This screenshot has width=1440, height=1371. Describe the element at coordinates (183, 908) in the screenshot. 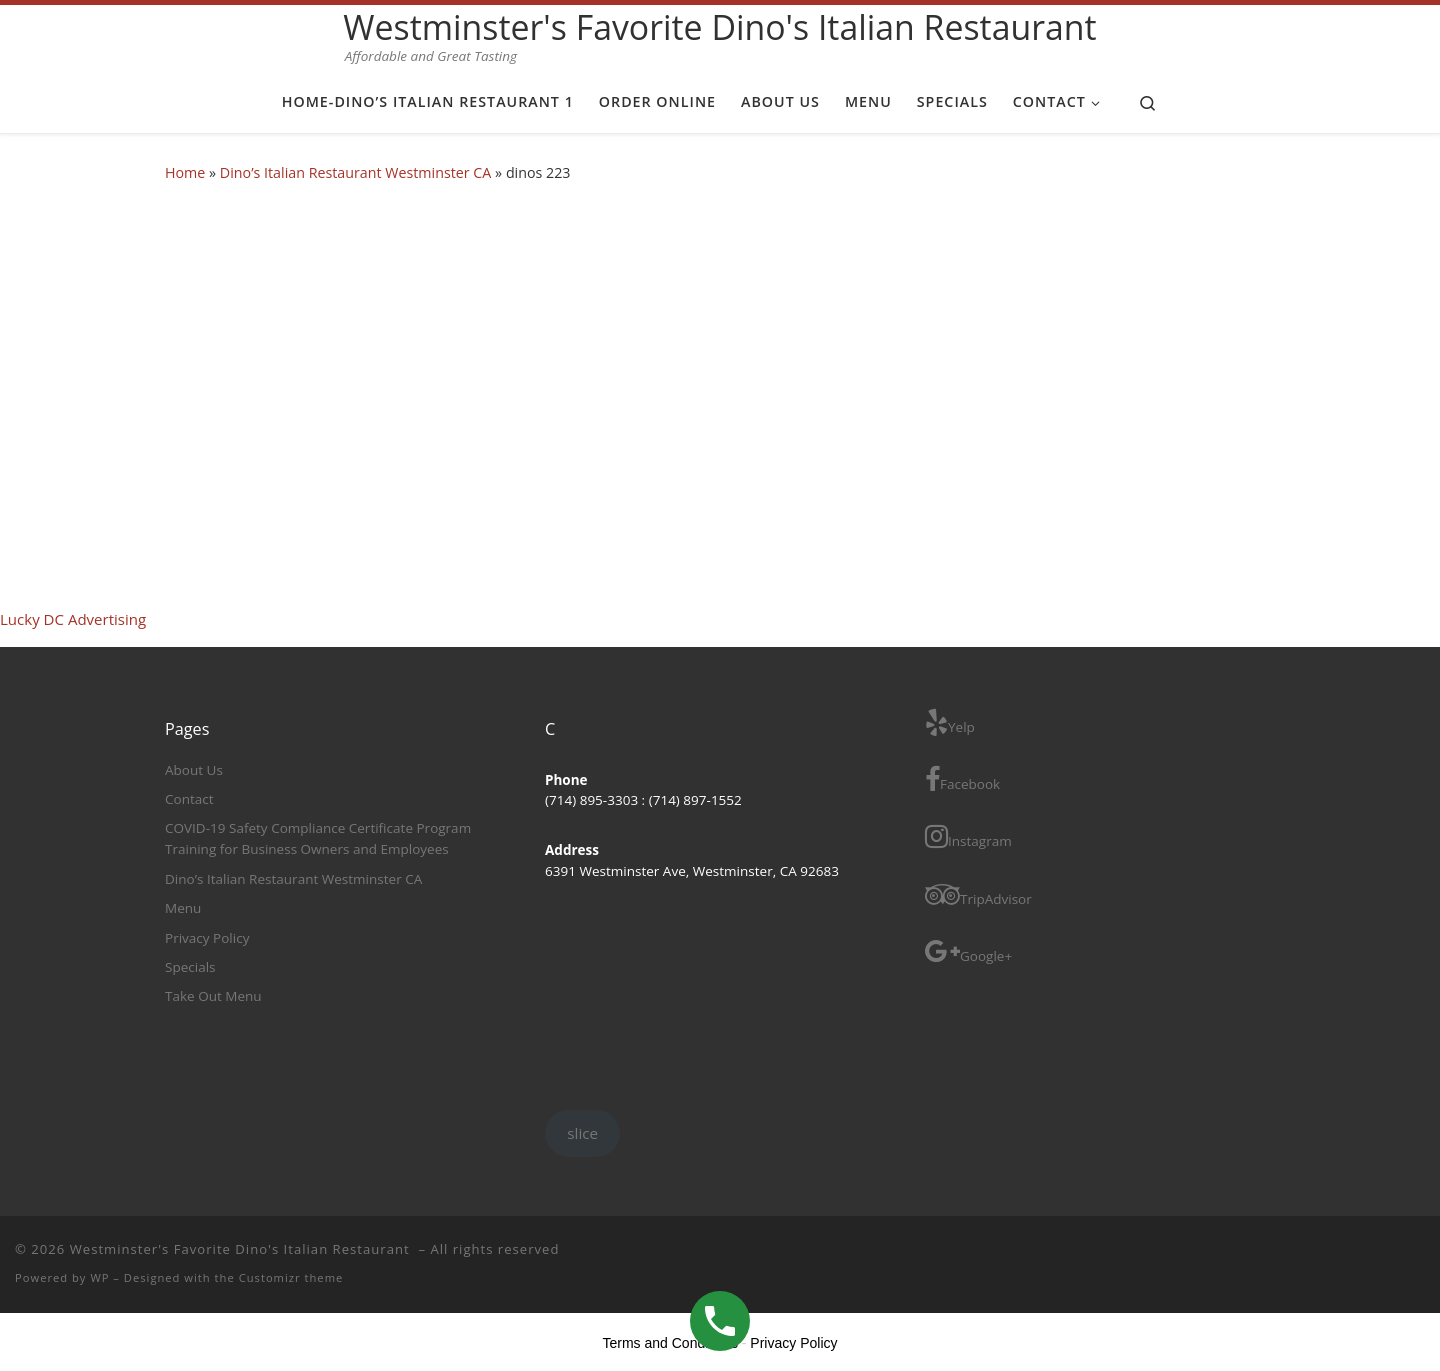

I see `Menu` at that location.